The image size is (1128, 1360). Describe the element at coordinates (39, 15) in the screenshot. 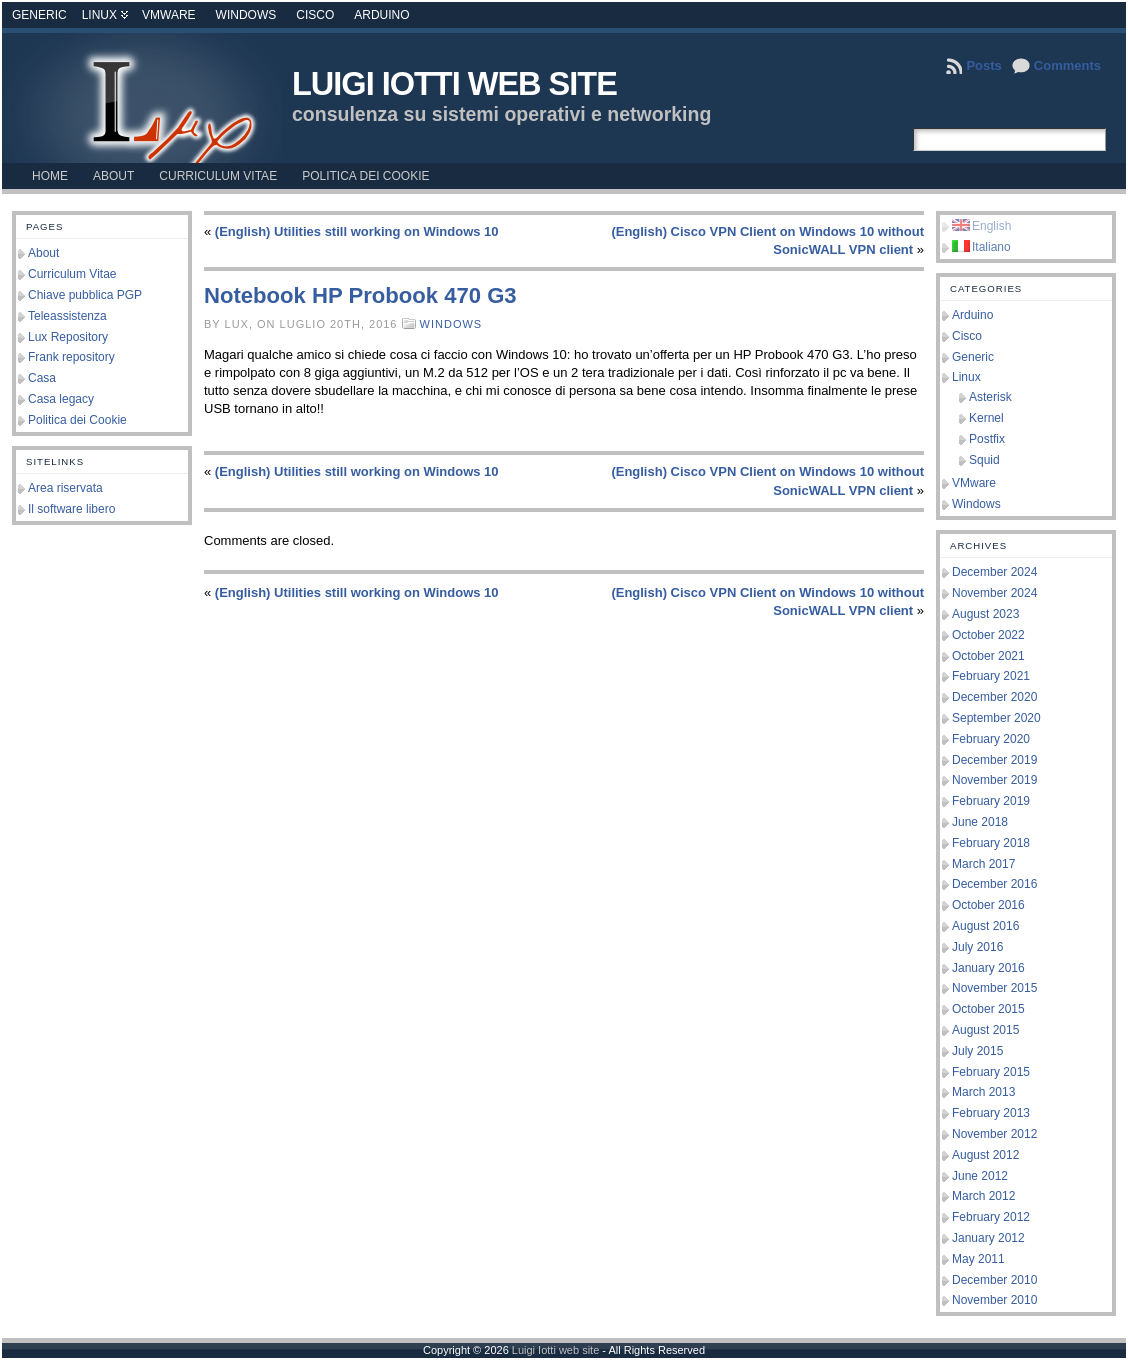

I see `Generic` at that location.